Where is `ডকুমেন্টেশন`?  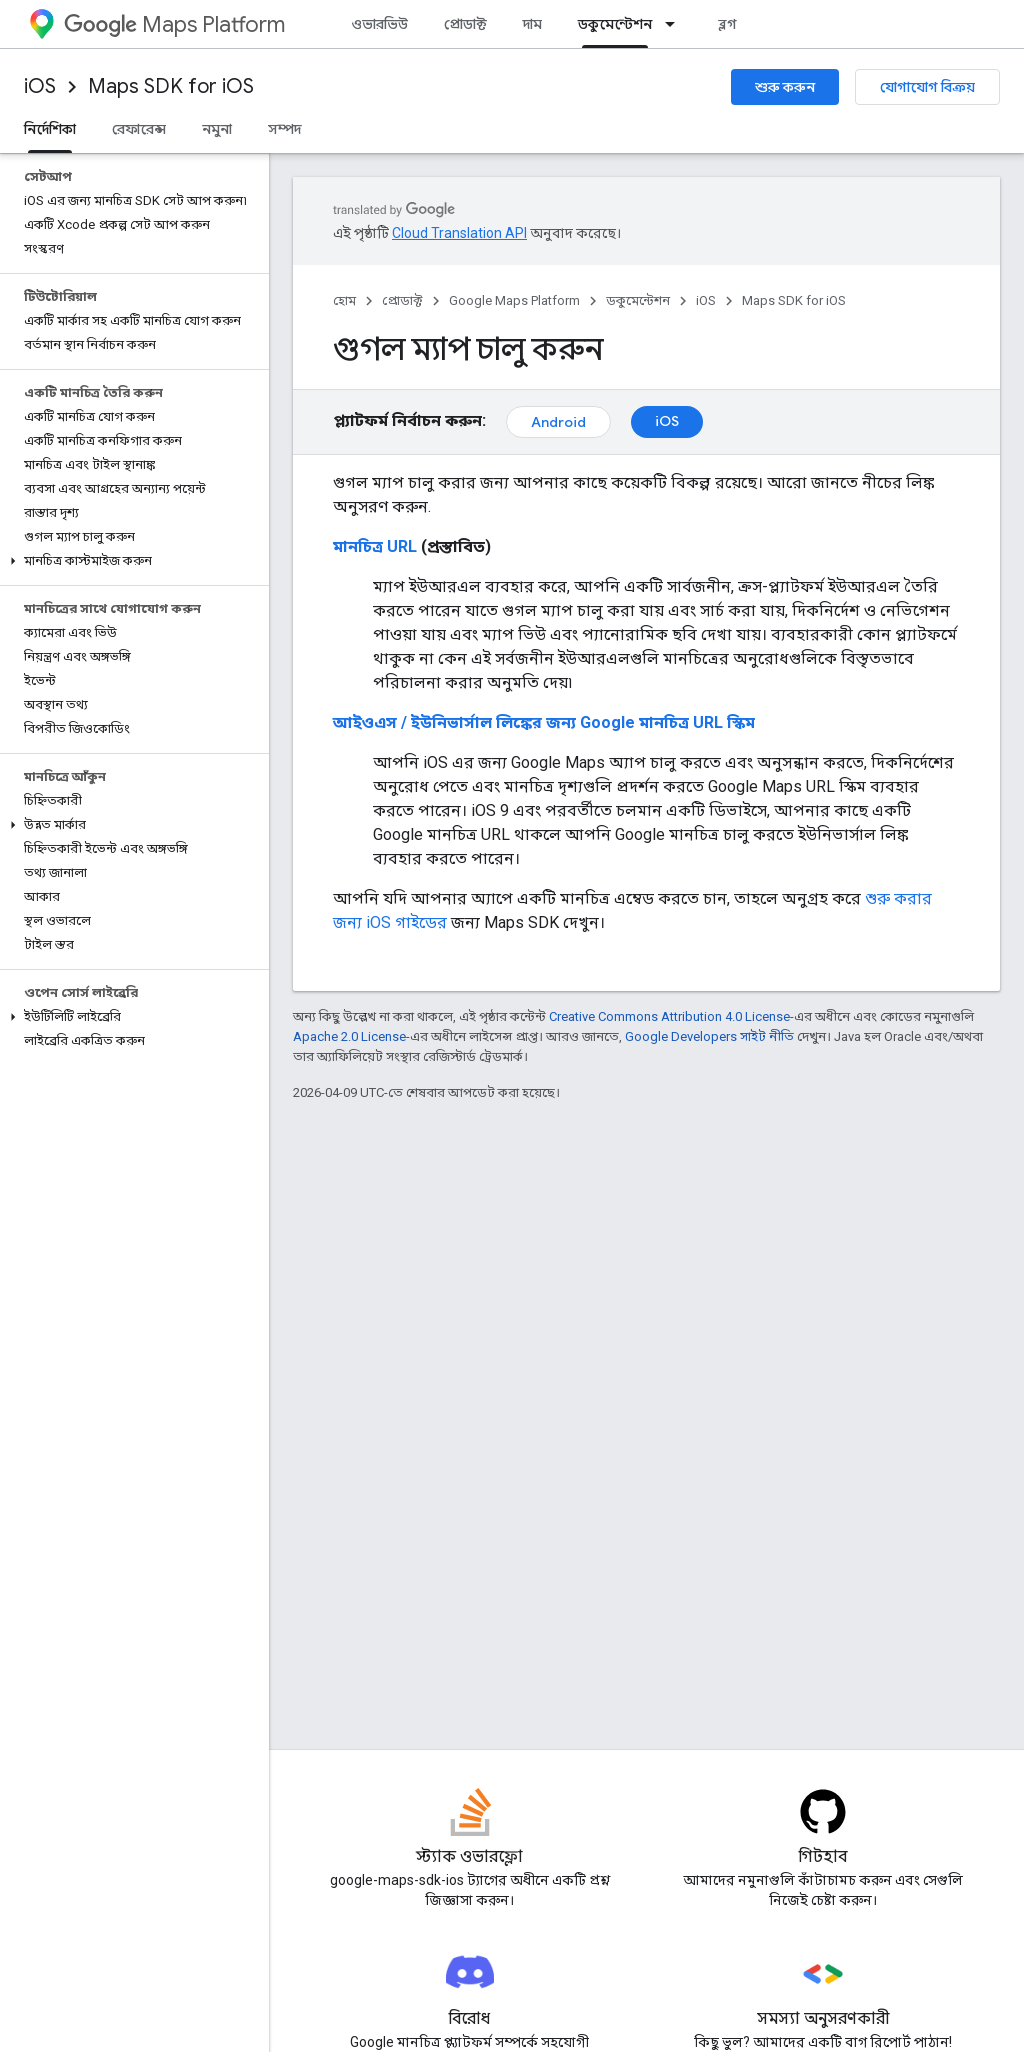 ডকুমেন্টেশন is located at coordinates (638, 300).